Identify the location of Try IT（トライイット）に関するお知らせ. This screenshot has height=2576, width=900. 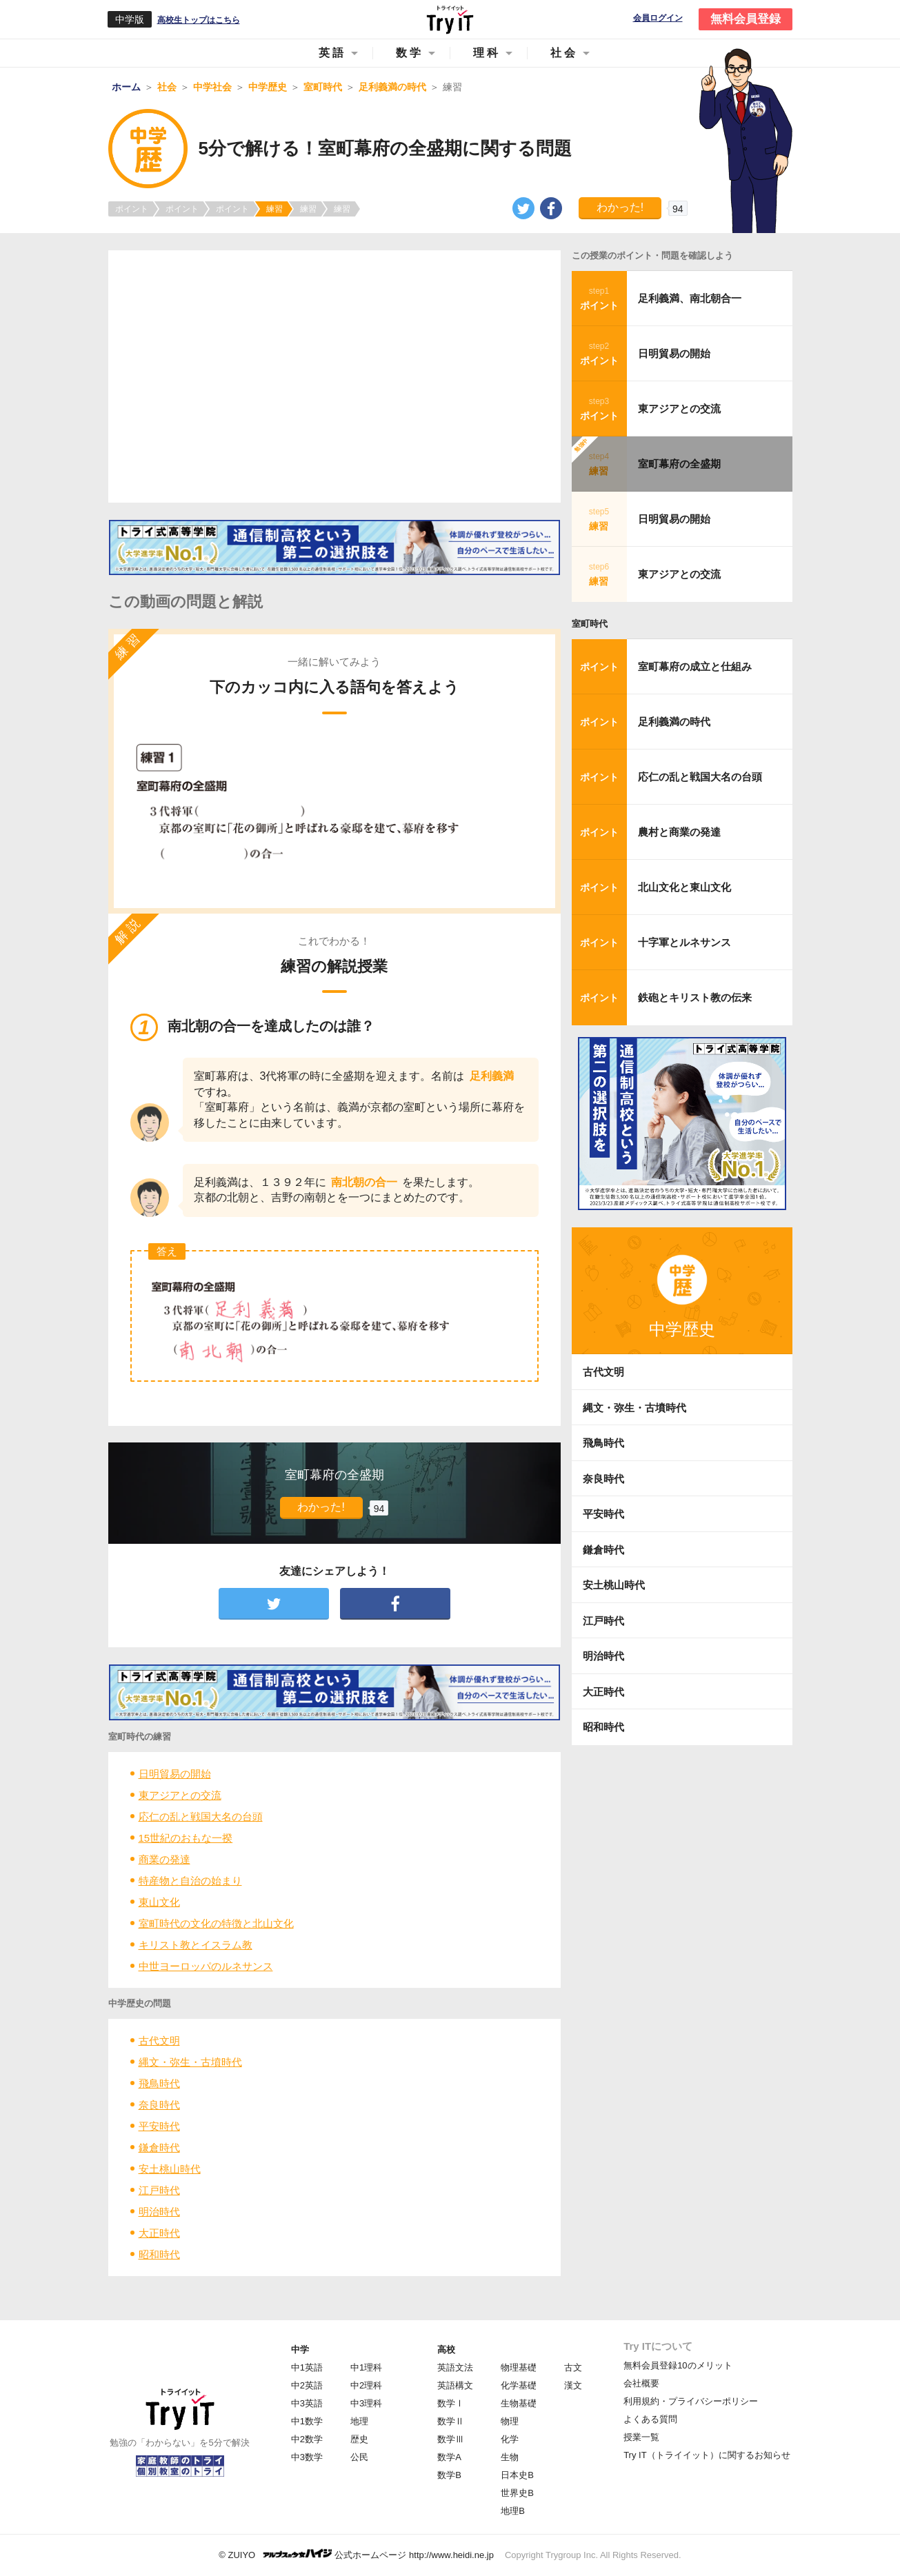
(706, 2455).